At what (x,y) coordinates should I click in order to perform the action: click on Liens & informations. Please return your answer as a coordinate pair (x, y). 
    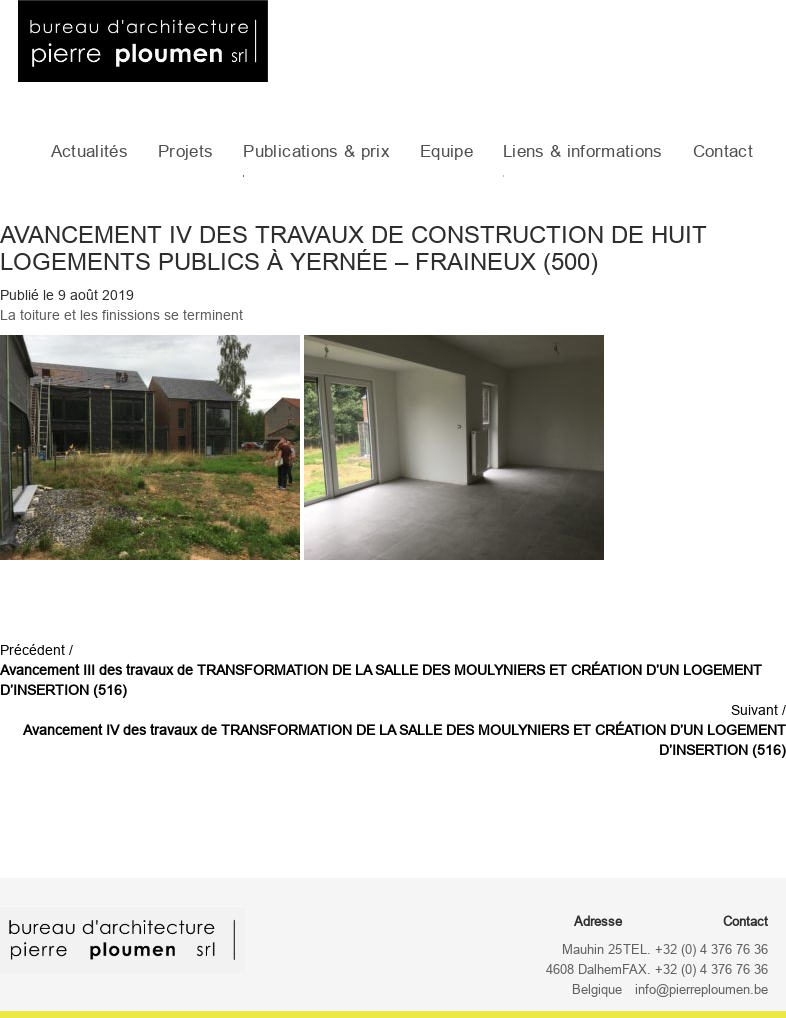
    Looking at the image, I should click on (583, 151).